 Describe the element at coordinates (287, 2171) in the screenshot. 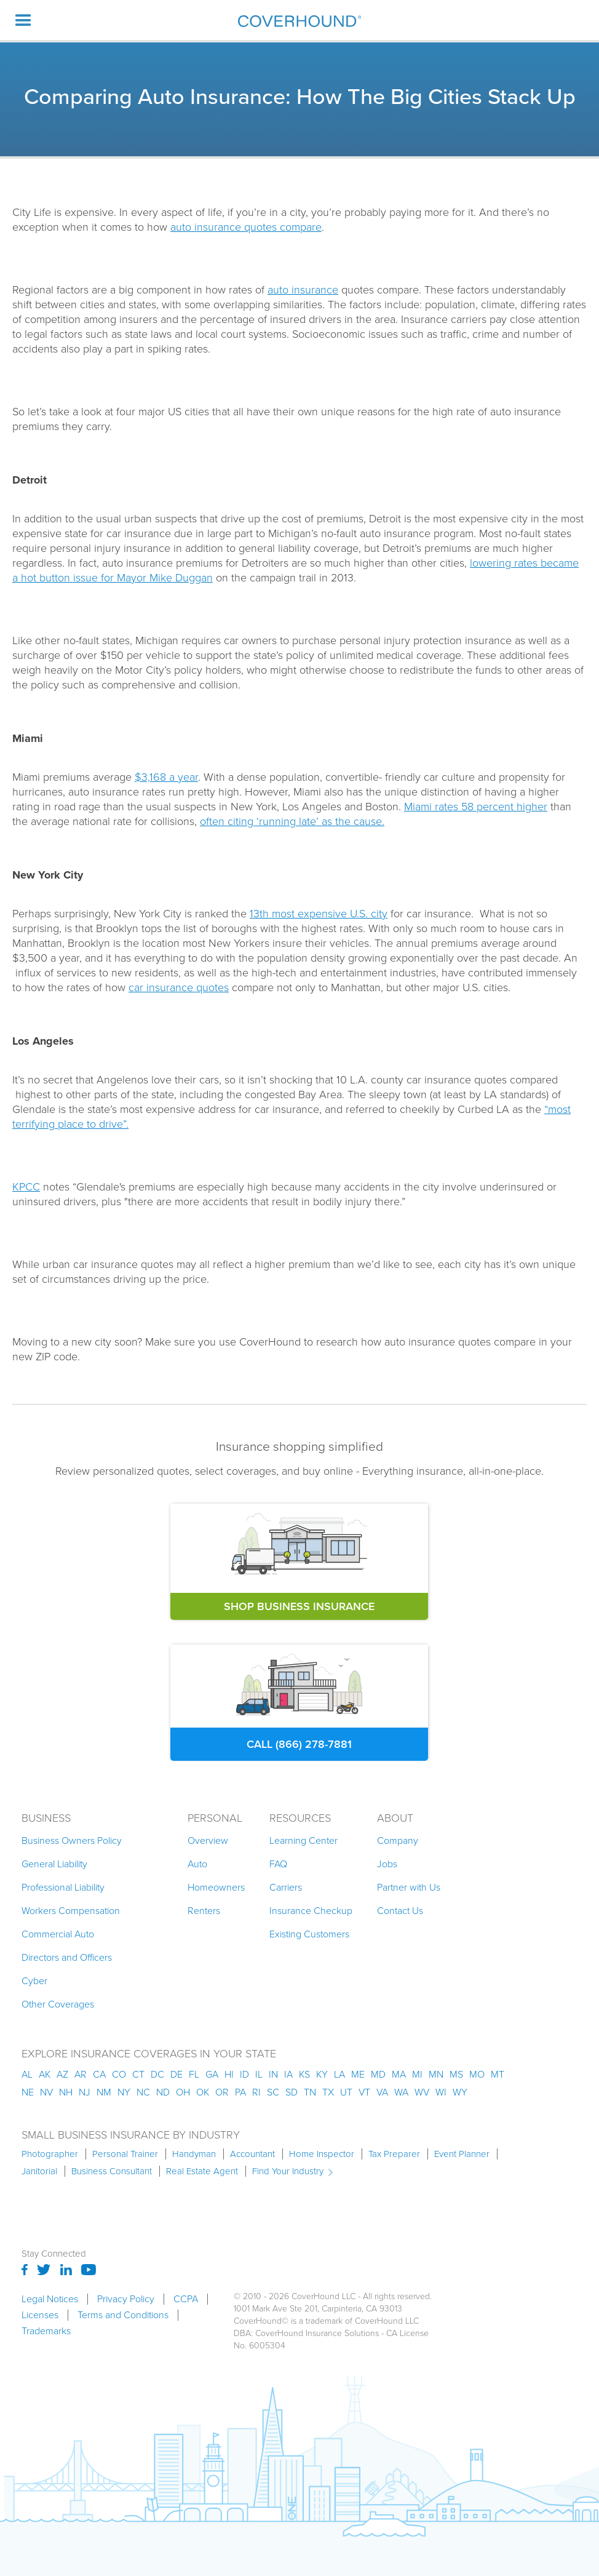

I see `Find Your Industry` at that location.